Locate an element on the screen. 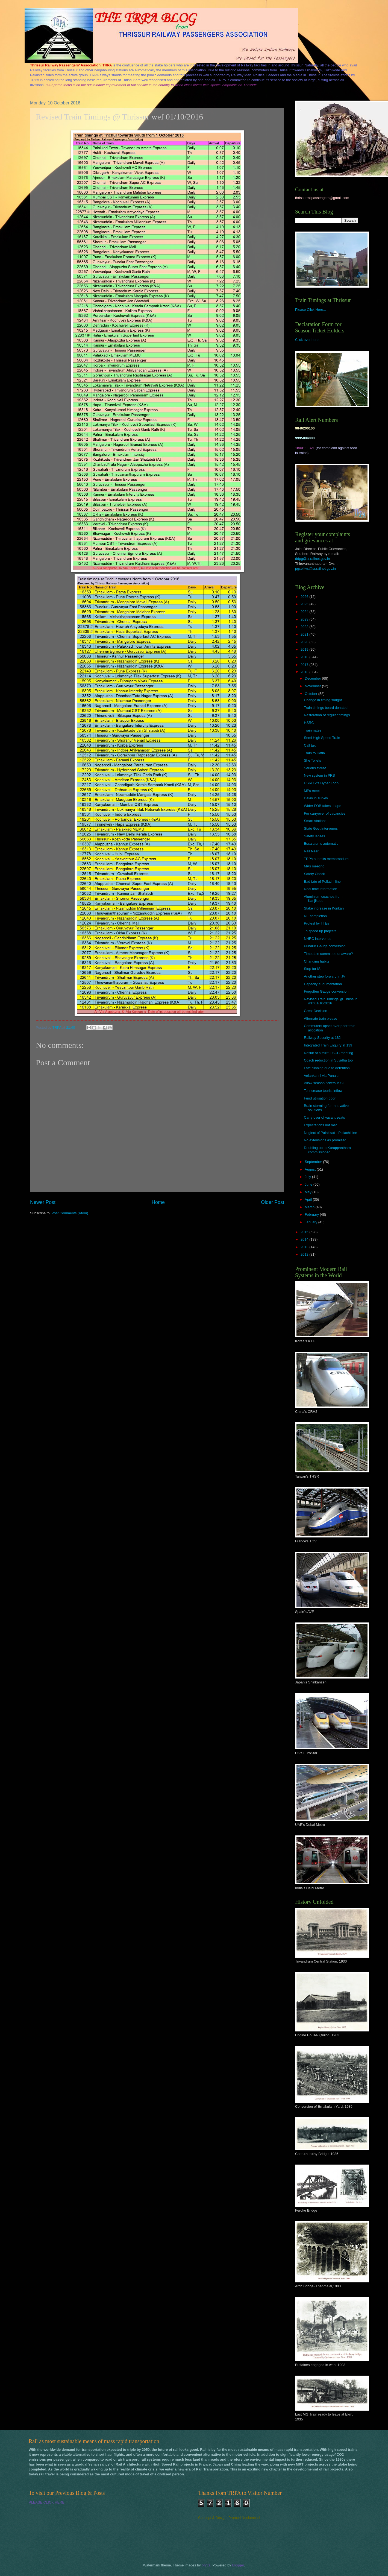 Image resolution: width=388 pixels, height=2576 pixels. Delay in survey is located at coordinates (316, 798).